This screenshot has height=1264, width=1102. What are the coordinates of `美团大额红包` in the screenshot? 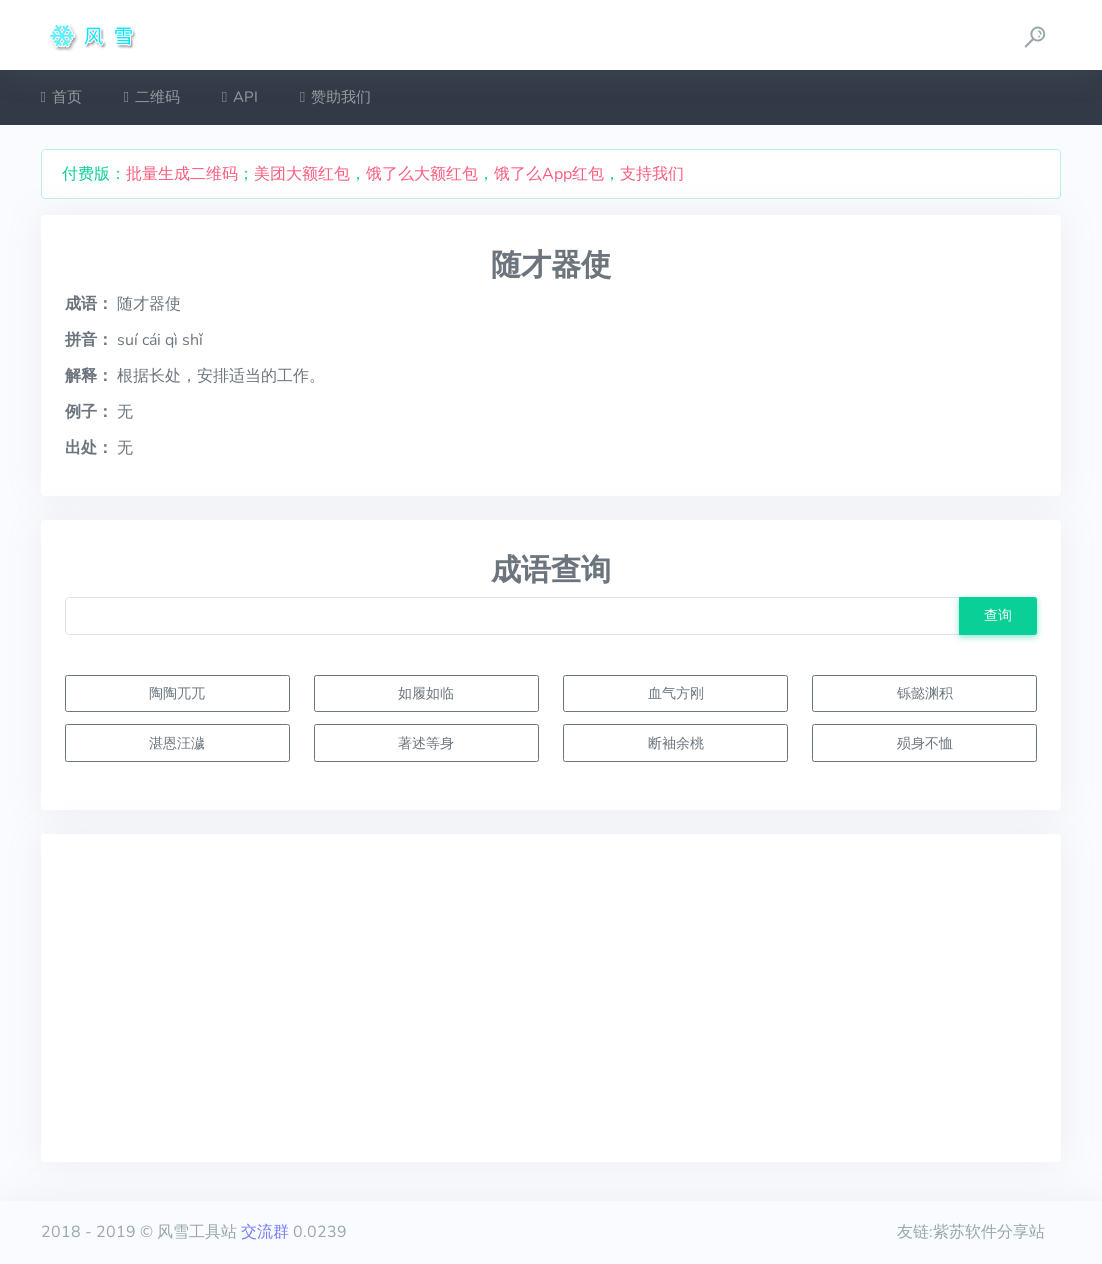 It's located at (302, 174).